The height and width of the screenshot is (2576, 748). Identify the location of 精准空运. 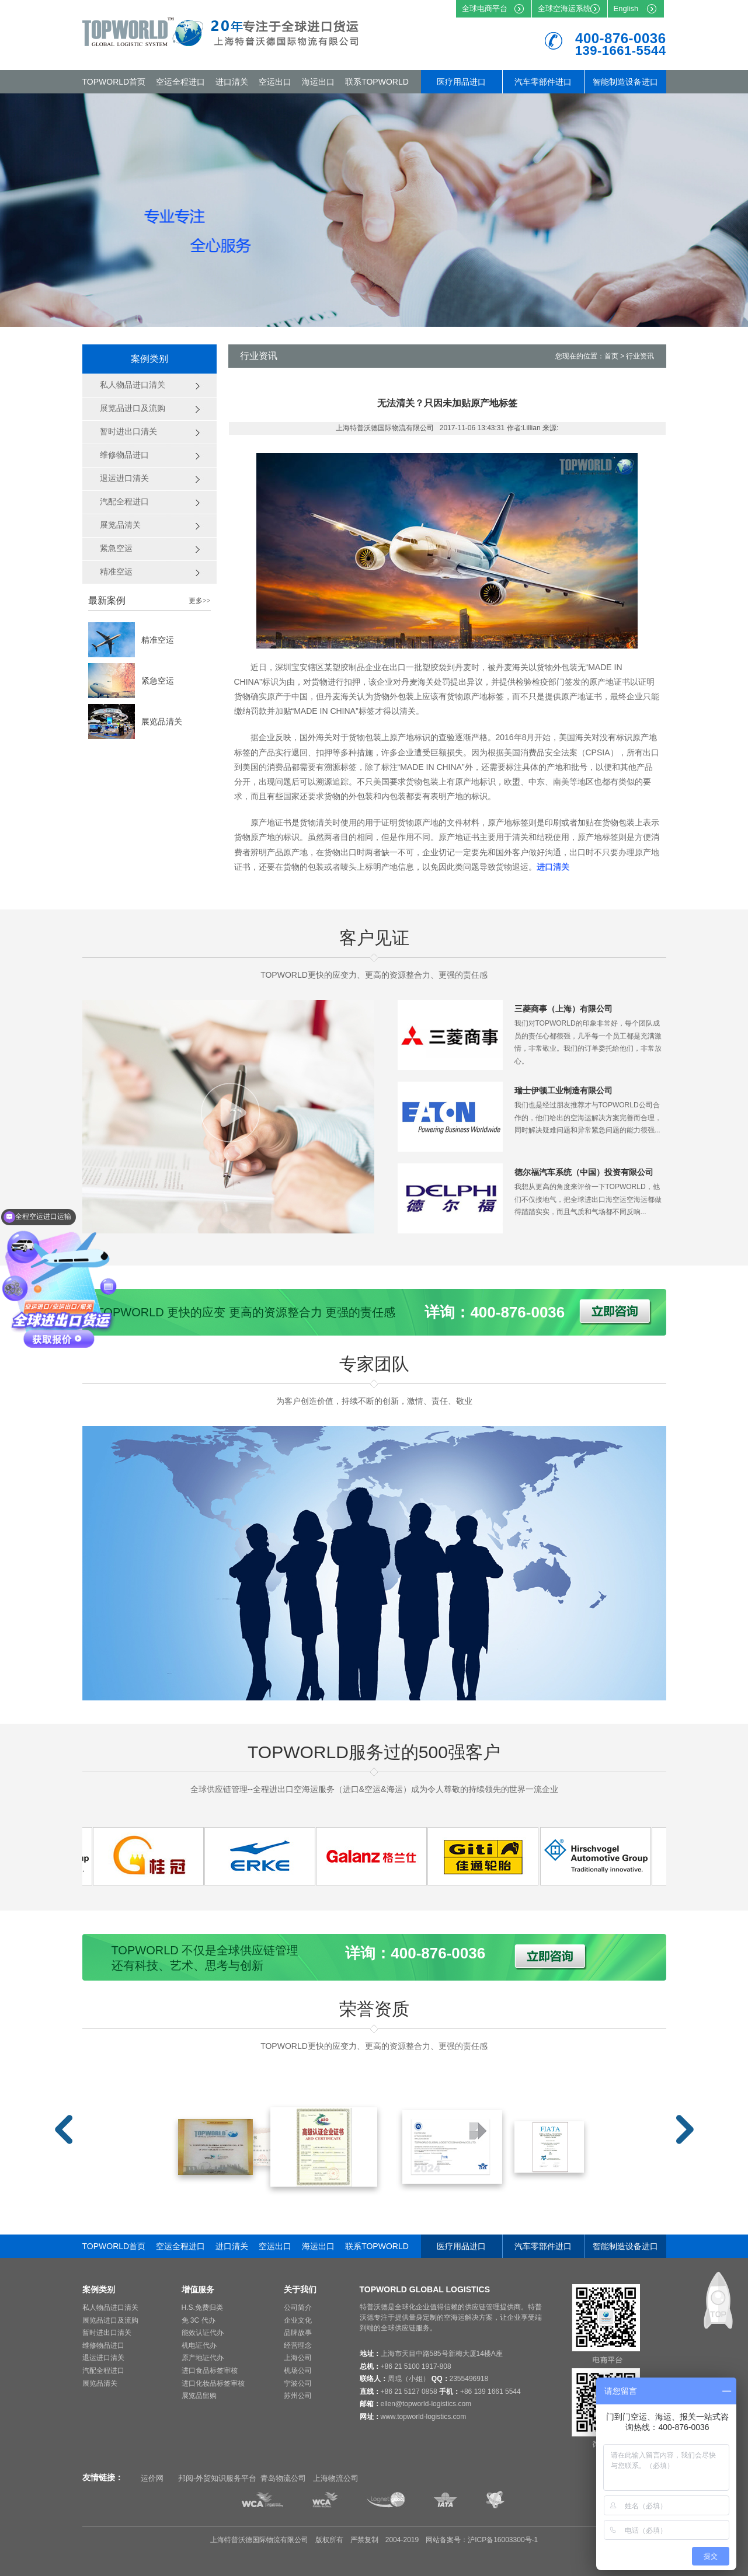
(157, 639).